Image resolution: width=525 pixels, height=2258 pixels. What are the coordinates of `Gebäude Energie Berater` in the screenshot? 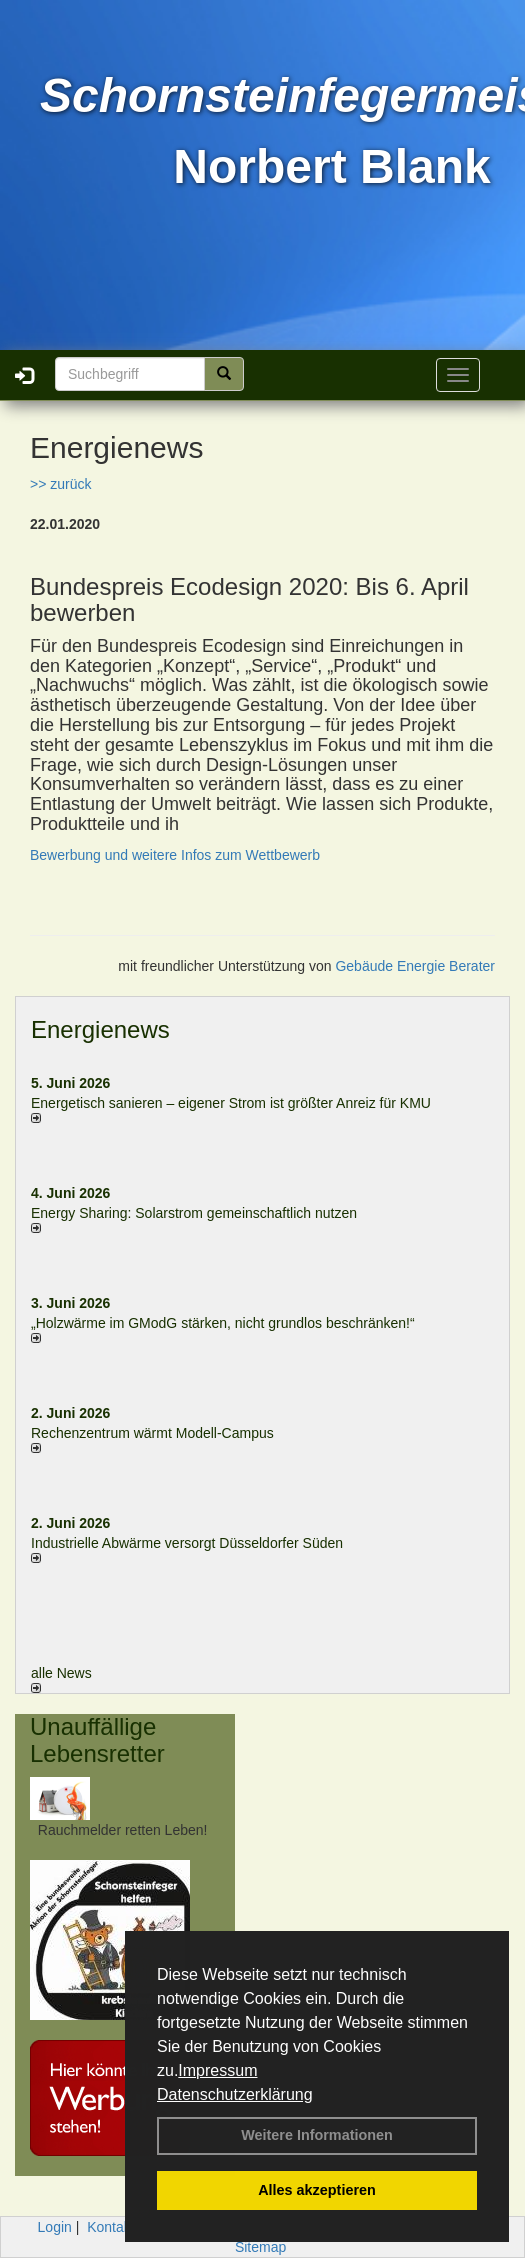 It's located at (415, 966).